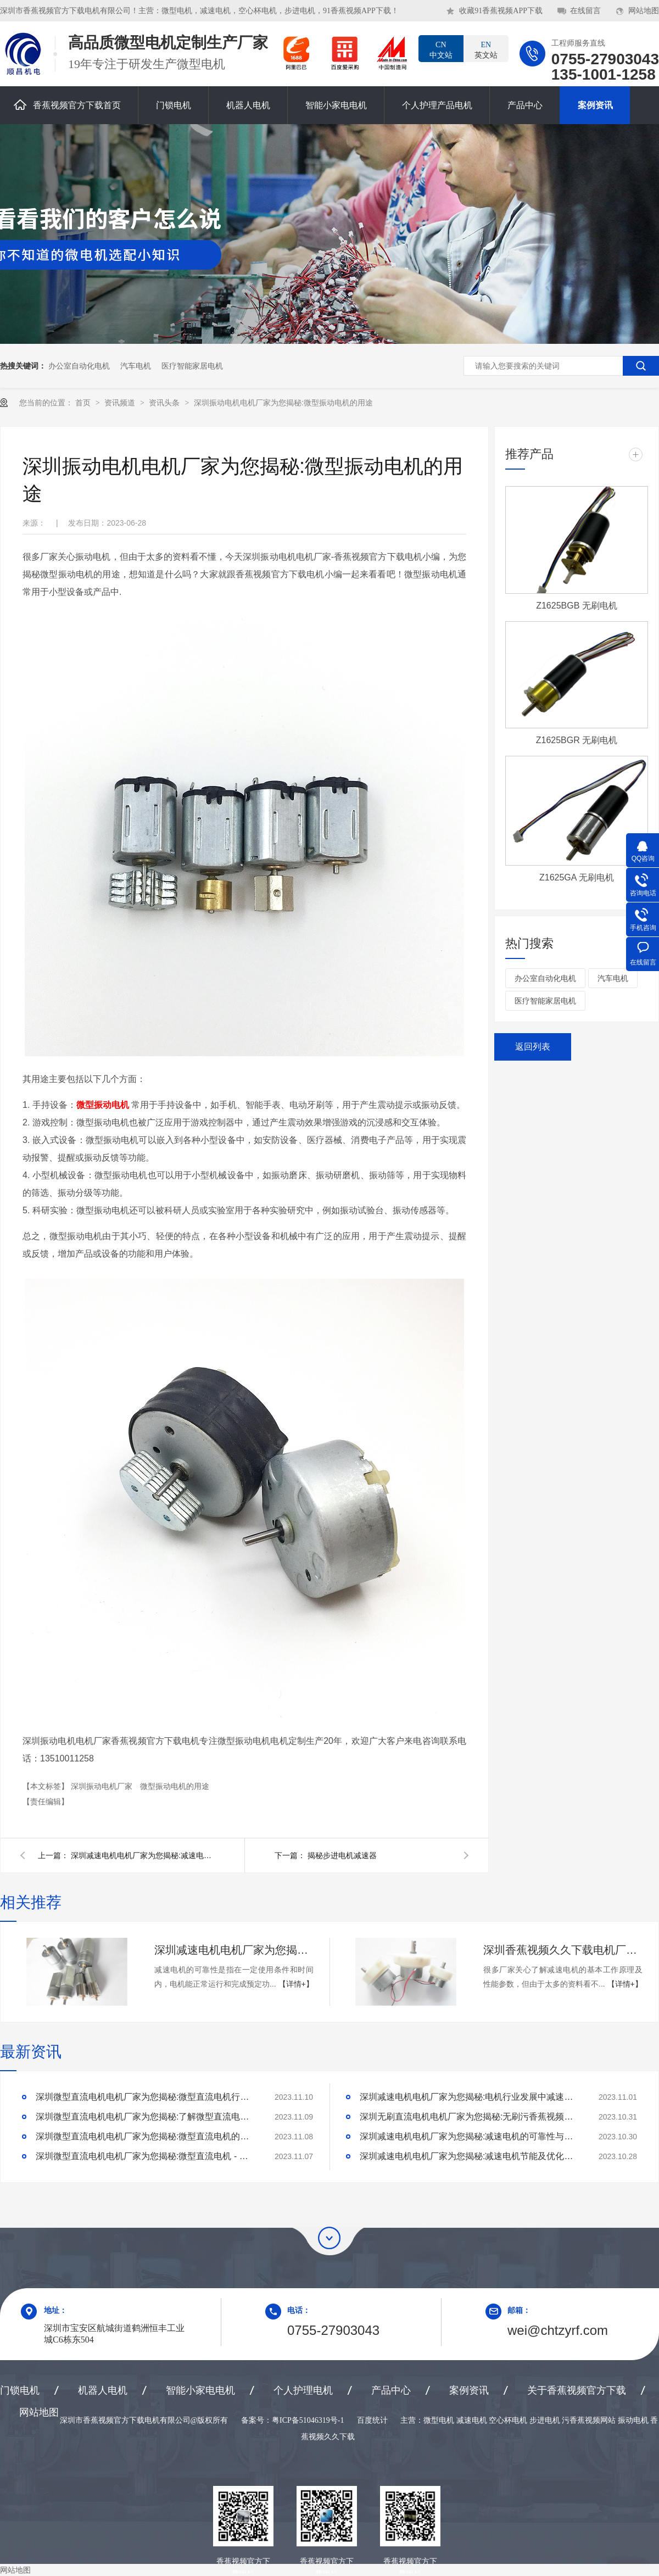 This screenshot has width=659, height=2576. Describe the element at coordinates (303, 2390) in the screenshot. I see `个人护理电机` at that location.